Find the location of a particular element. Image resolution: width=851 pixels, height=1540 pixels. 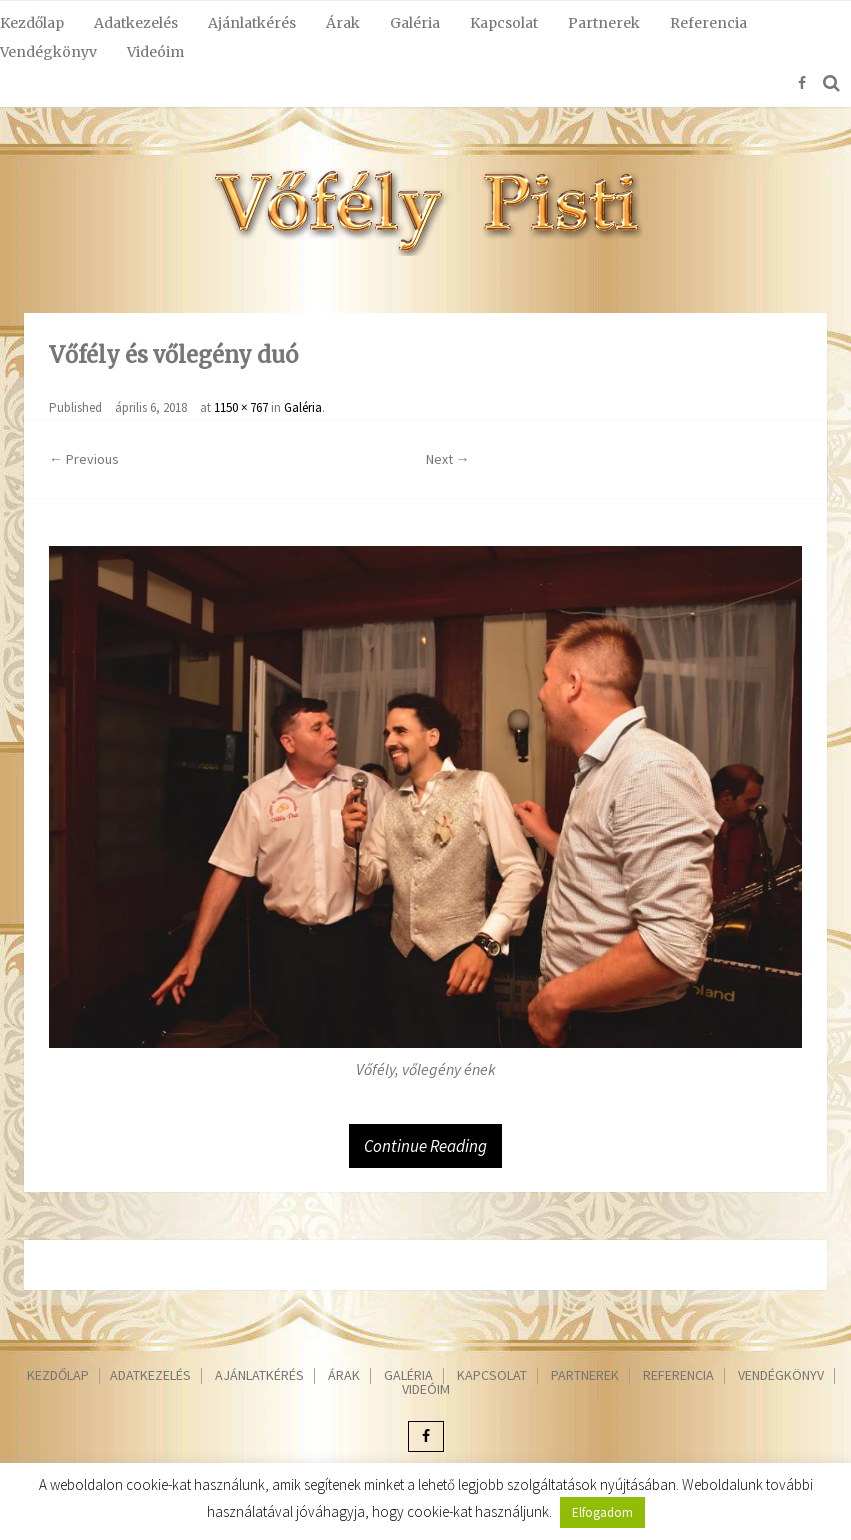

Continue Reading is located at coordinates (425, 1146).